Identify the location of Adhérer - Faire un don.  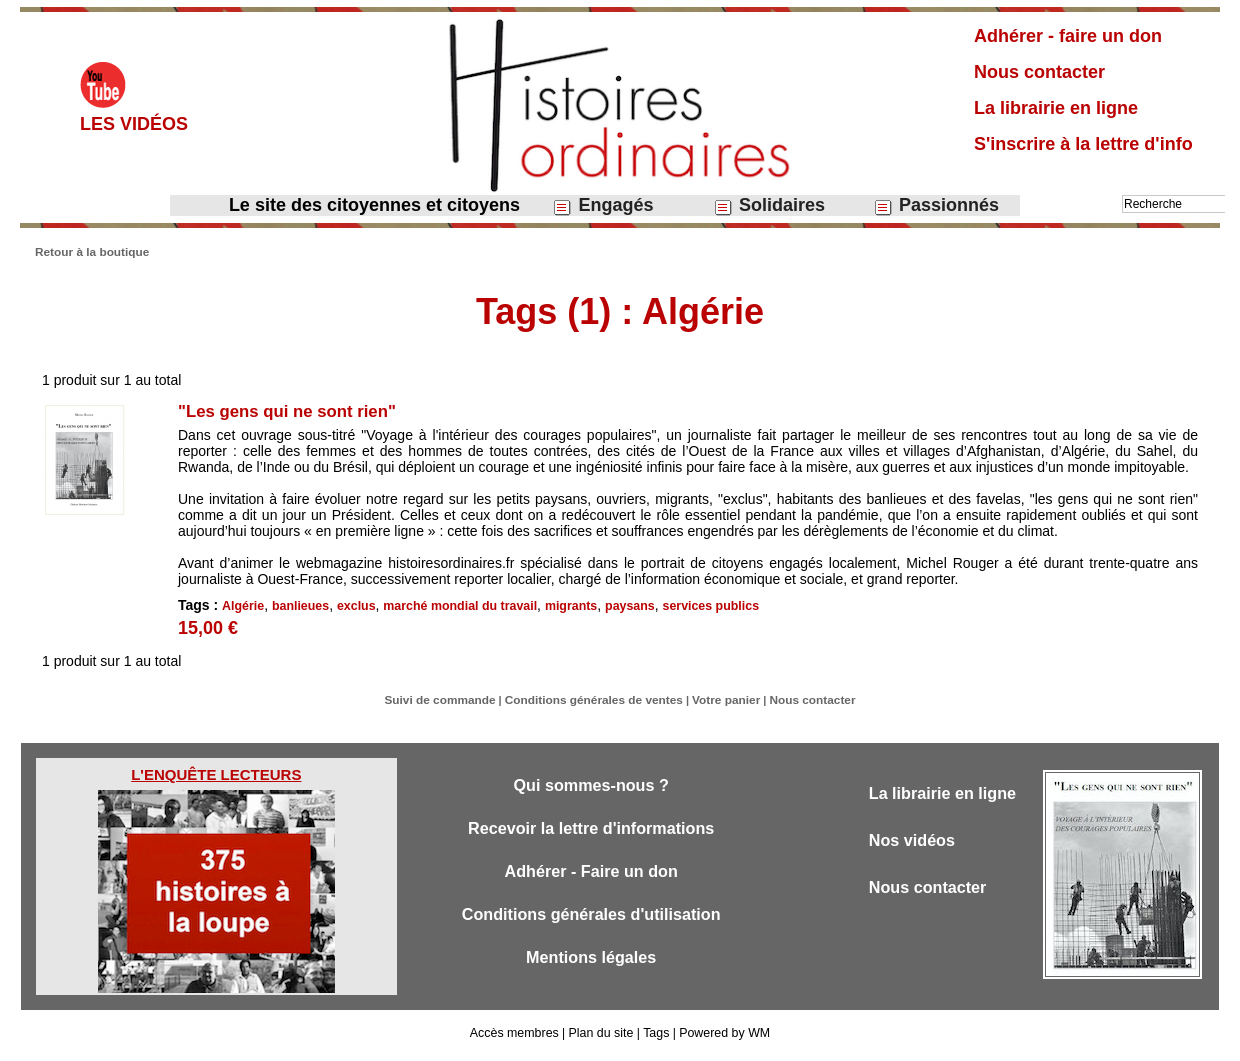
(591, 879).